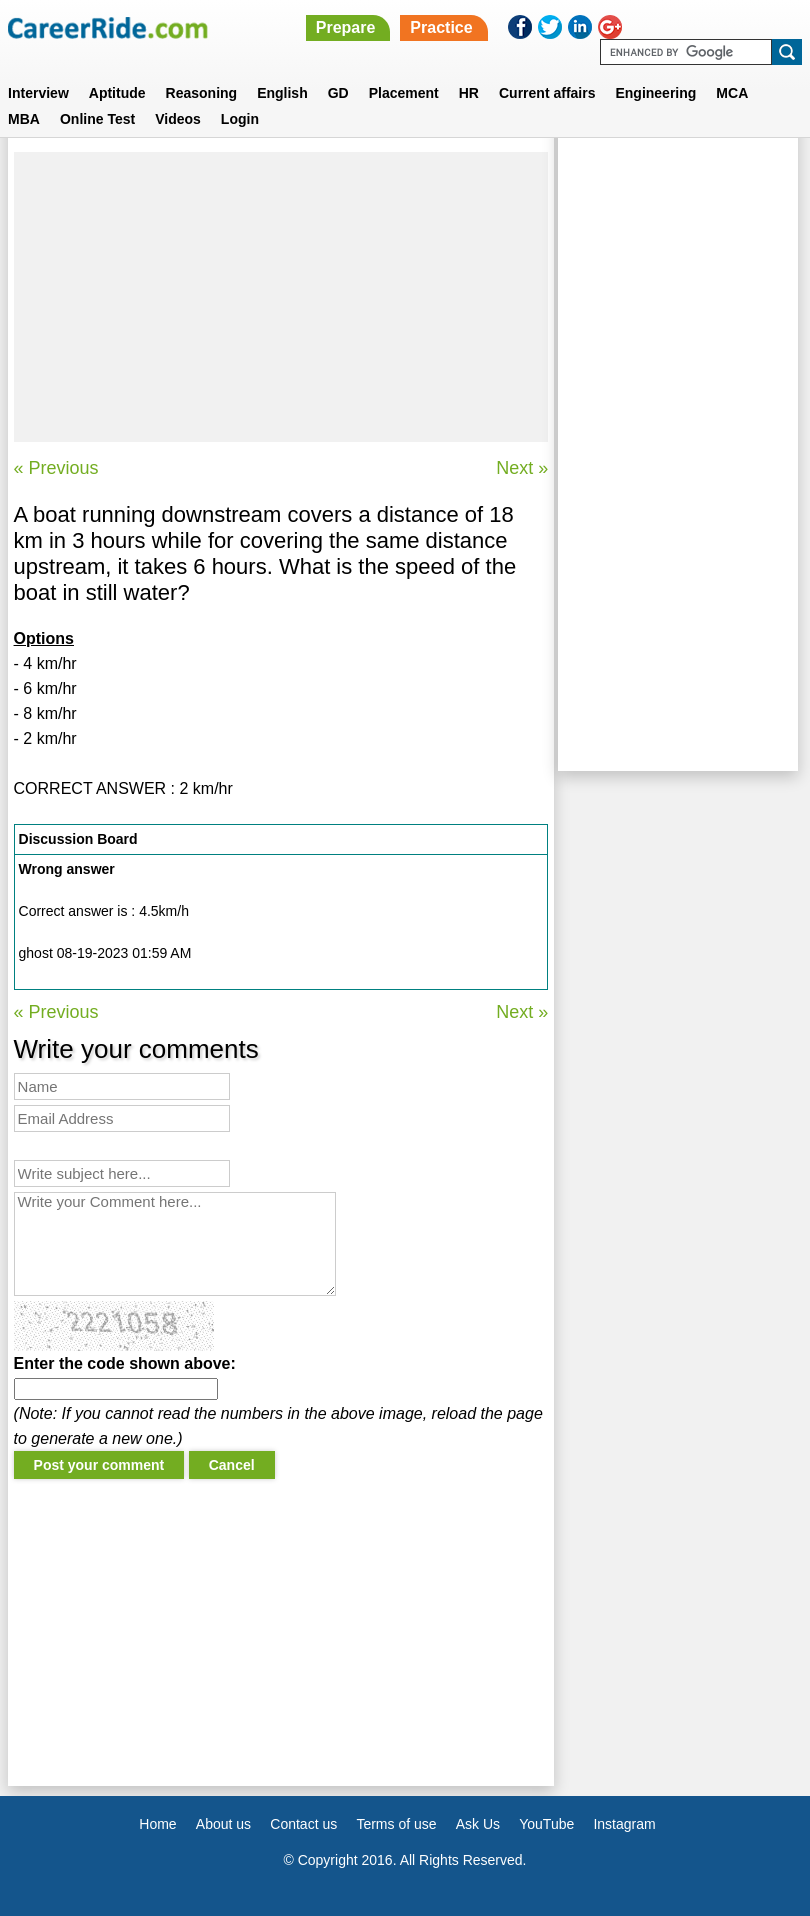 The height and width of the screenshot is (1916, 810). I want to click on GD, so click(338, 93).